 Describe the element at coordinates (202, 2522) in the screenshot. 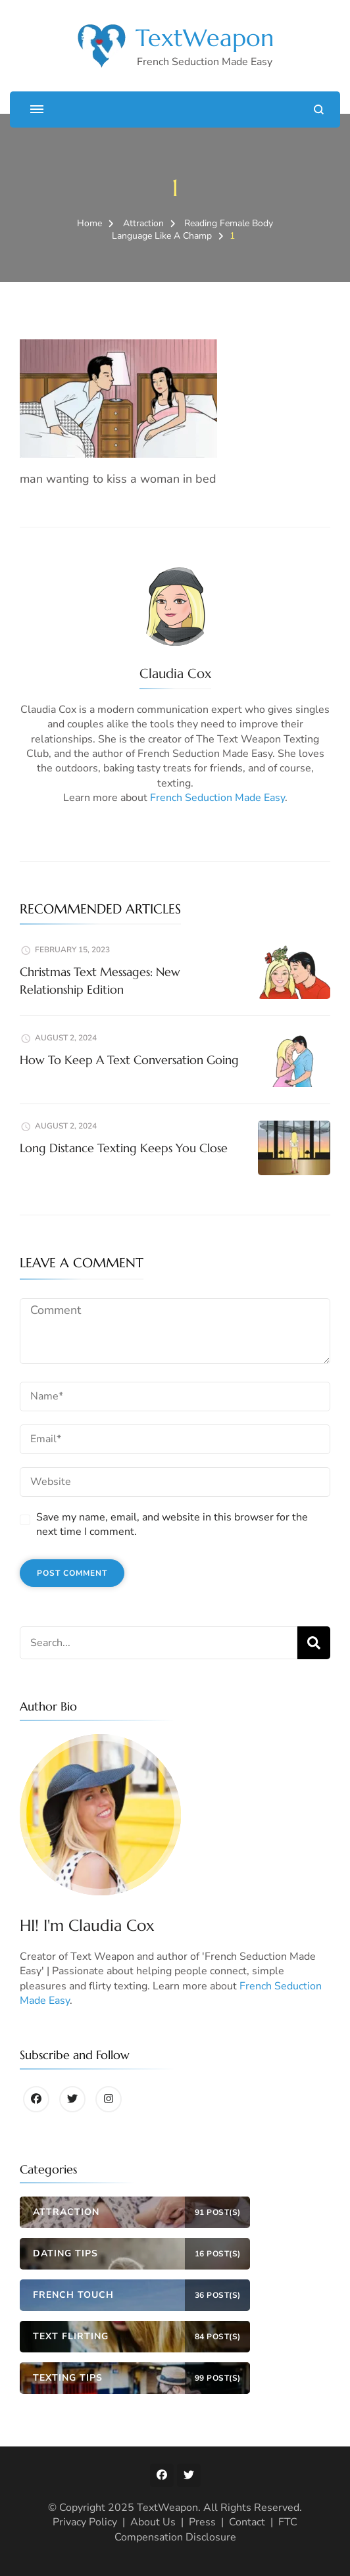

I see `Press` at that location.